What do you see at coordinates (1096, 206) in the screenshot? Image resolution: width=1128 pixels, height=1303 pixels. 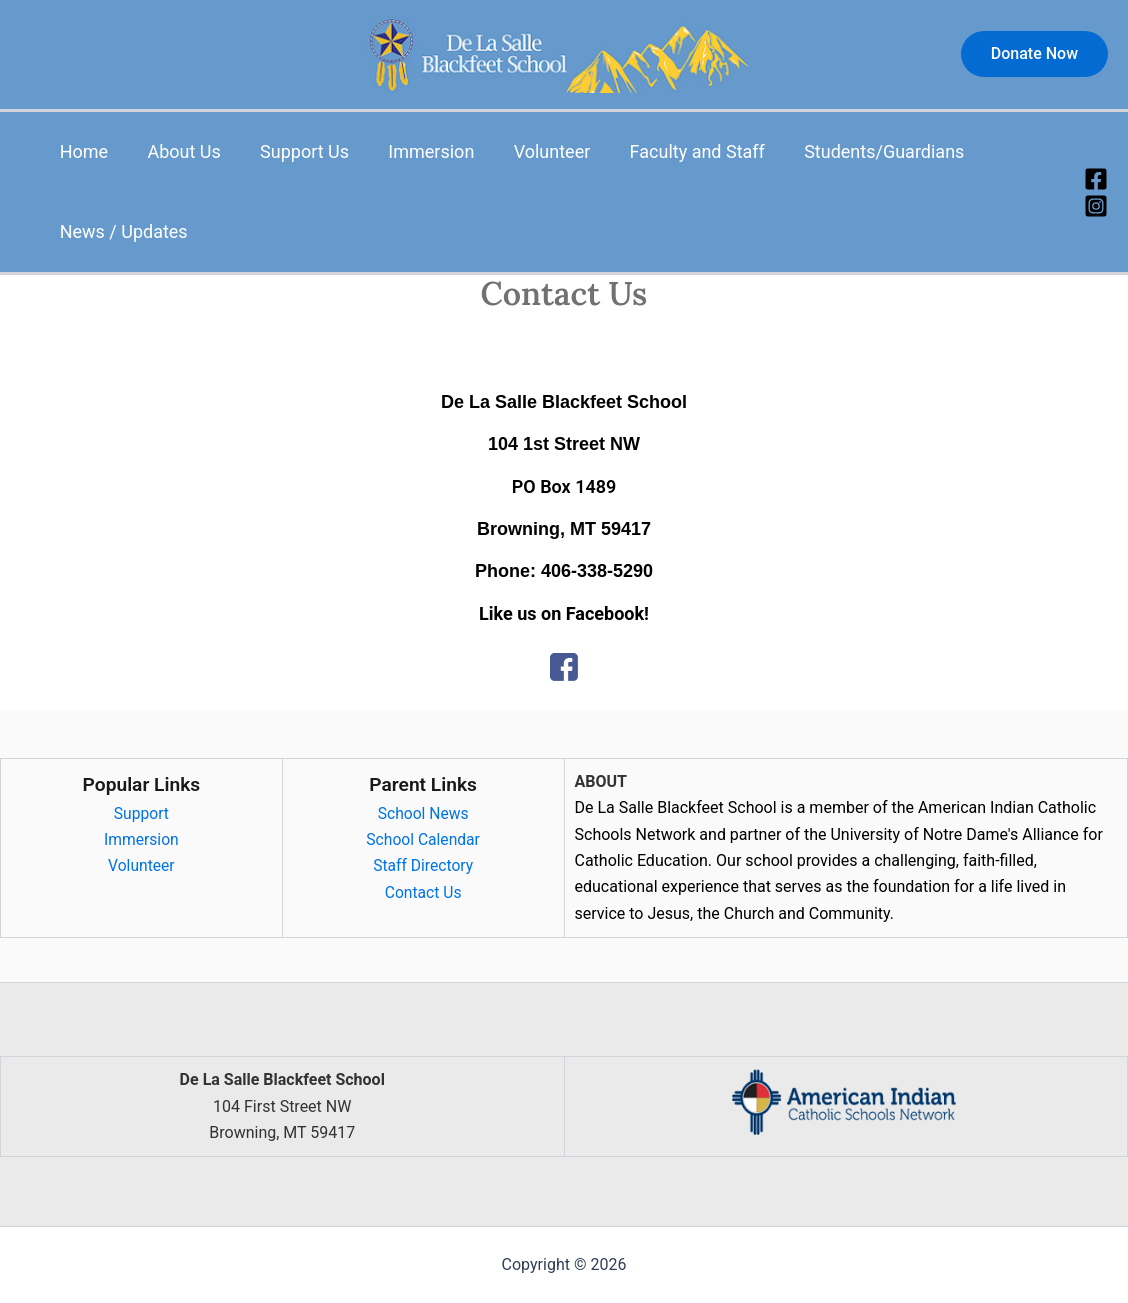 I see `[Instagram]` at bounding box center [1096, 206].